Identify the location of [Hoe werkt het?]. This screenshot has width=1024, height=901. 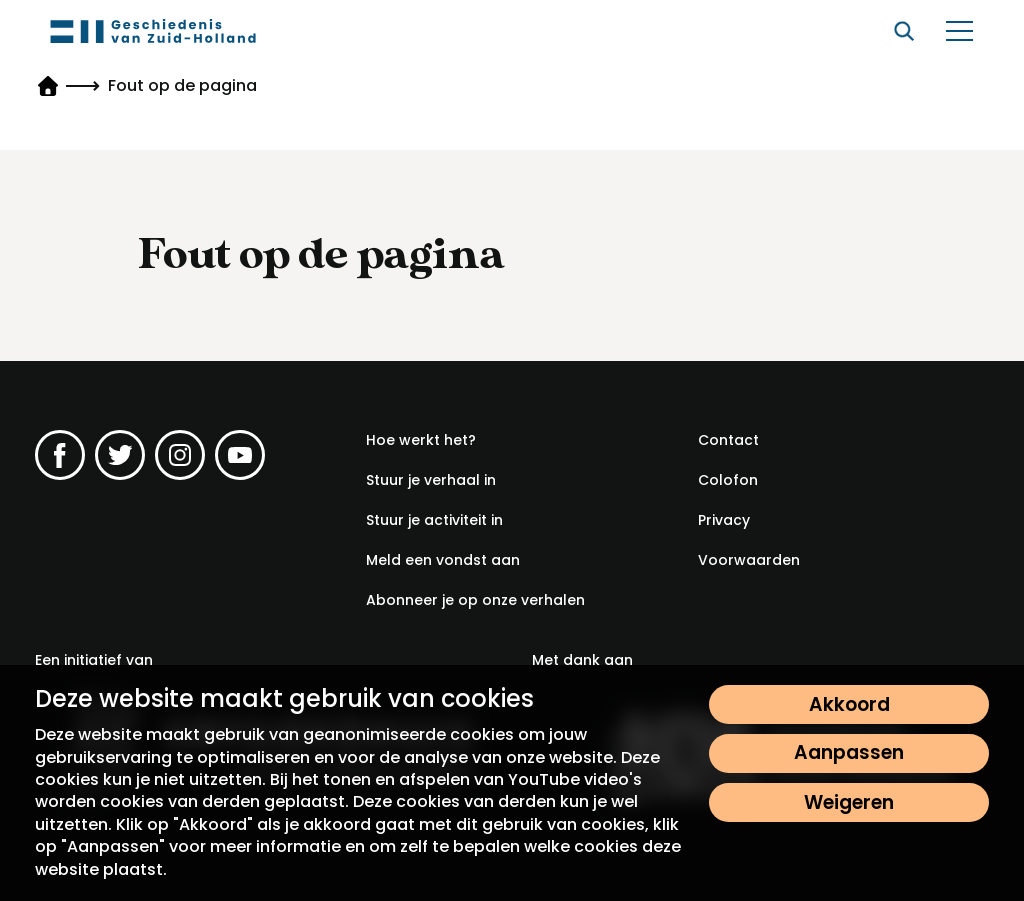
(421, 440).